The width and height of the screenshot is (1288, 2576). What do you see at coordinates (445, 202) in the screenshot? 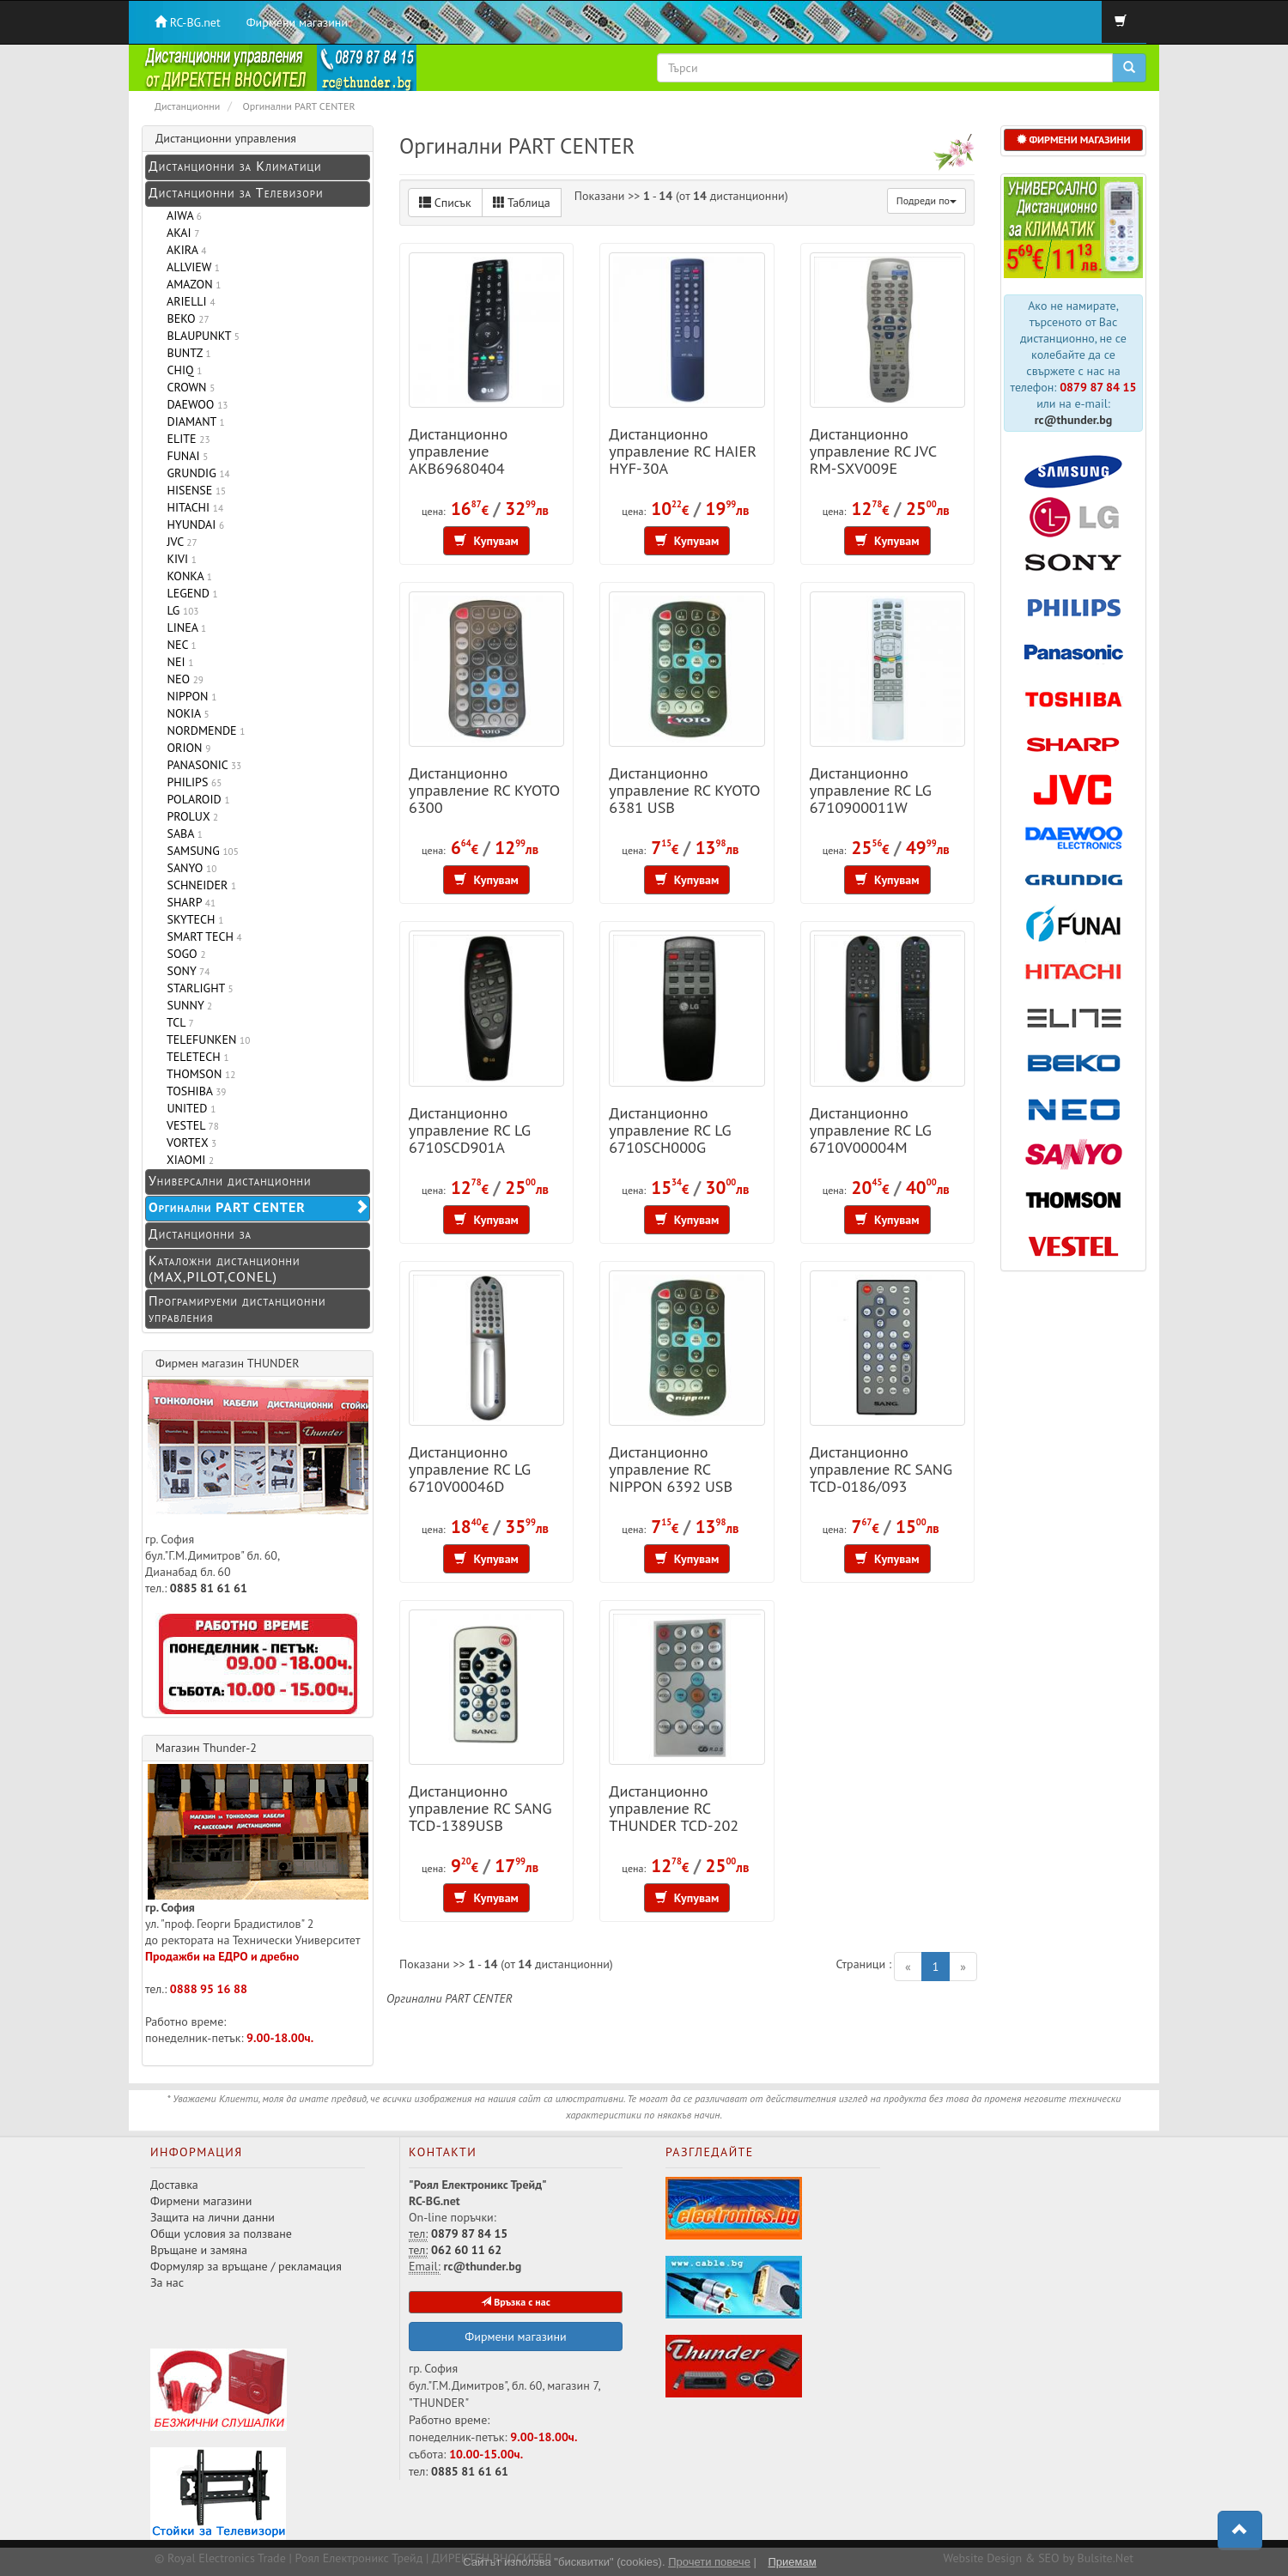
I see `Списък` at bounding box center [445, 202].